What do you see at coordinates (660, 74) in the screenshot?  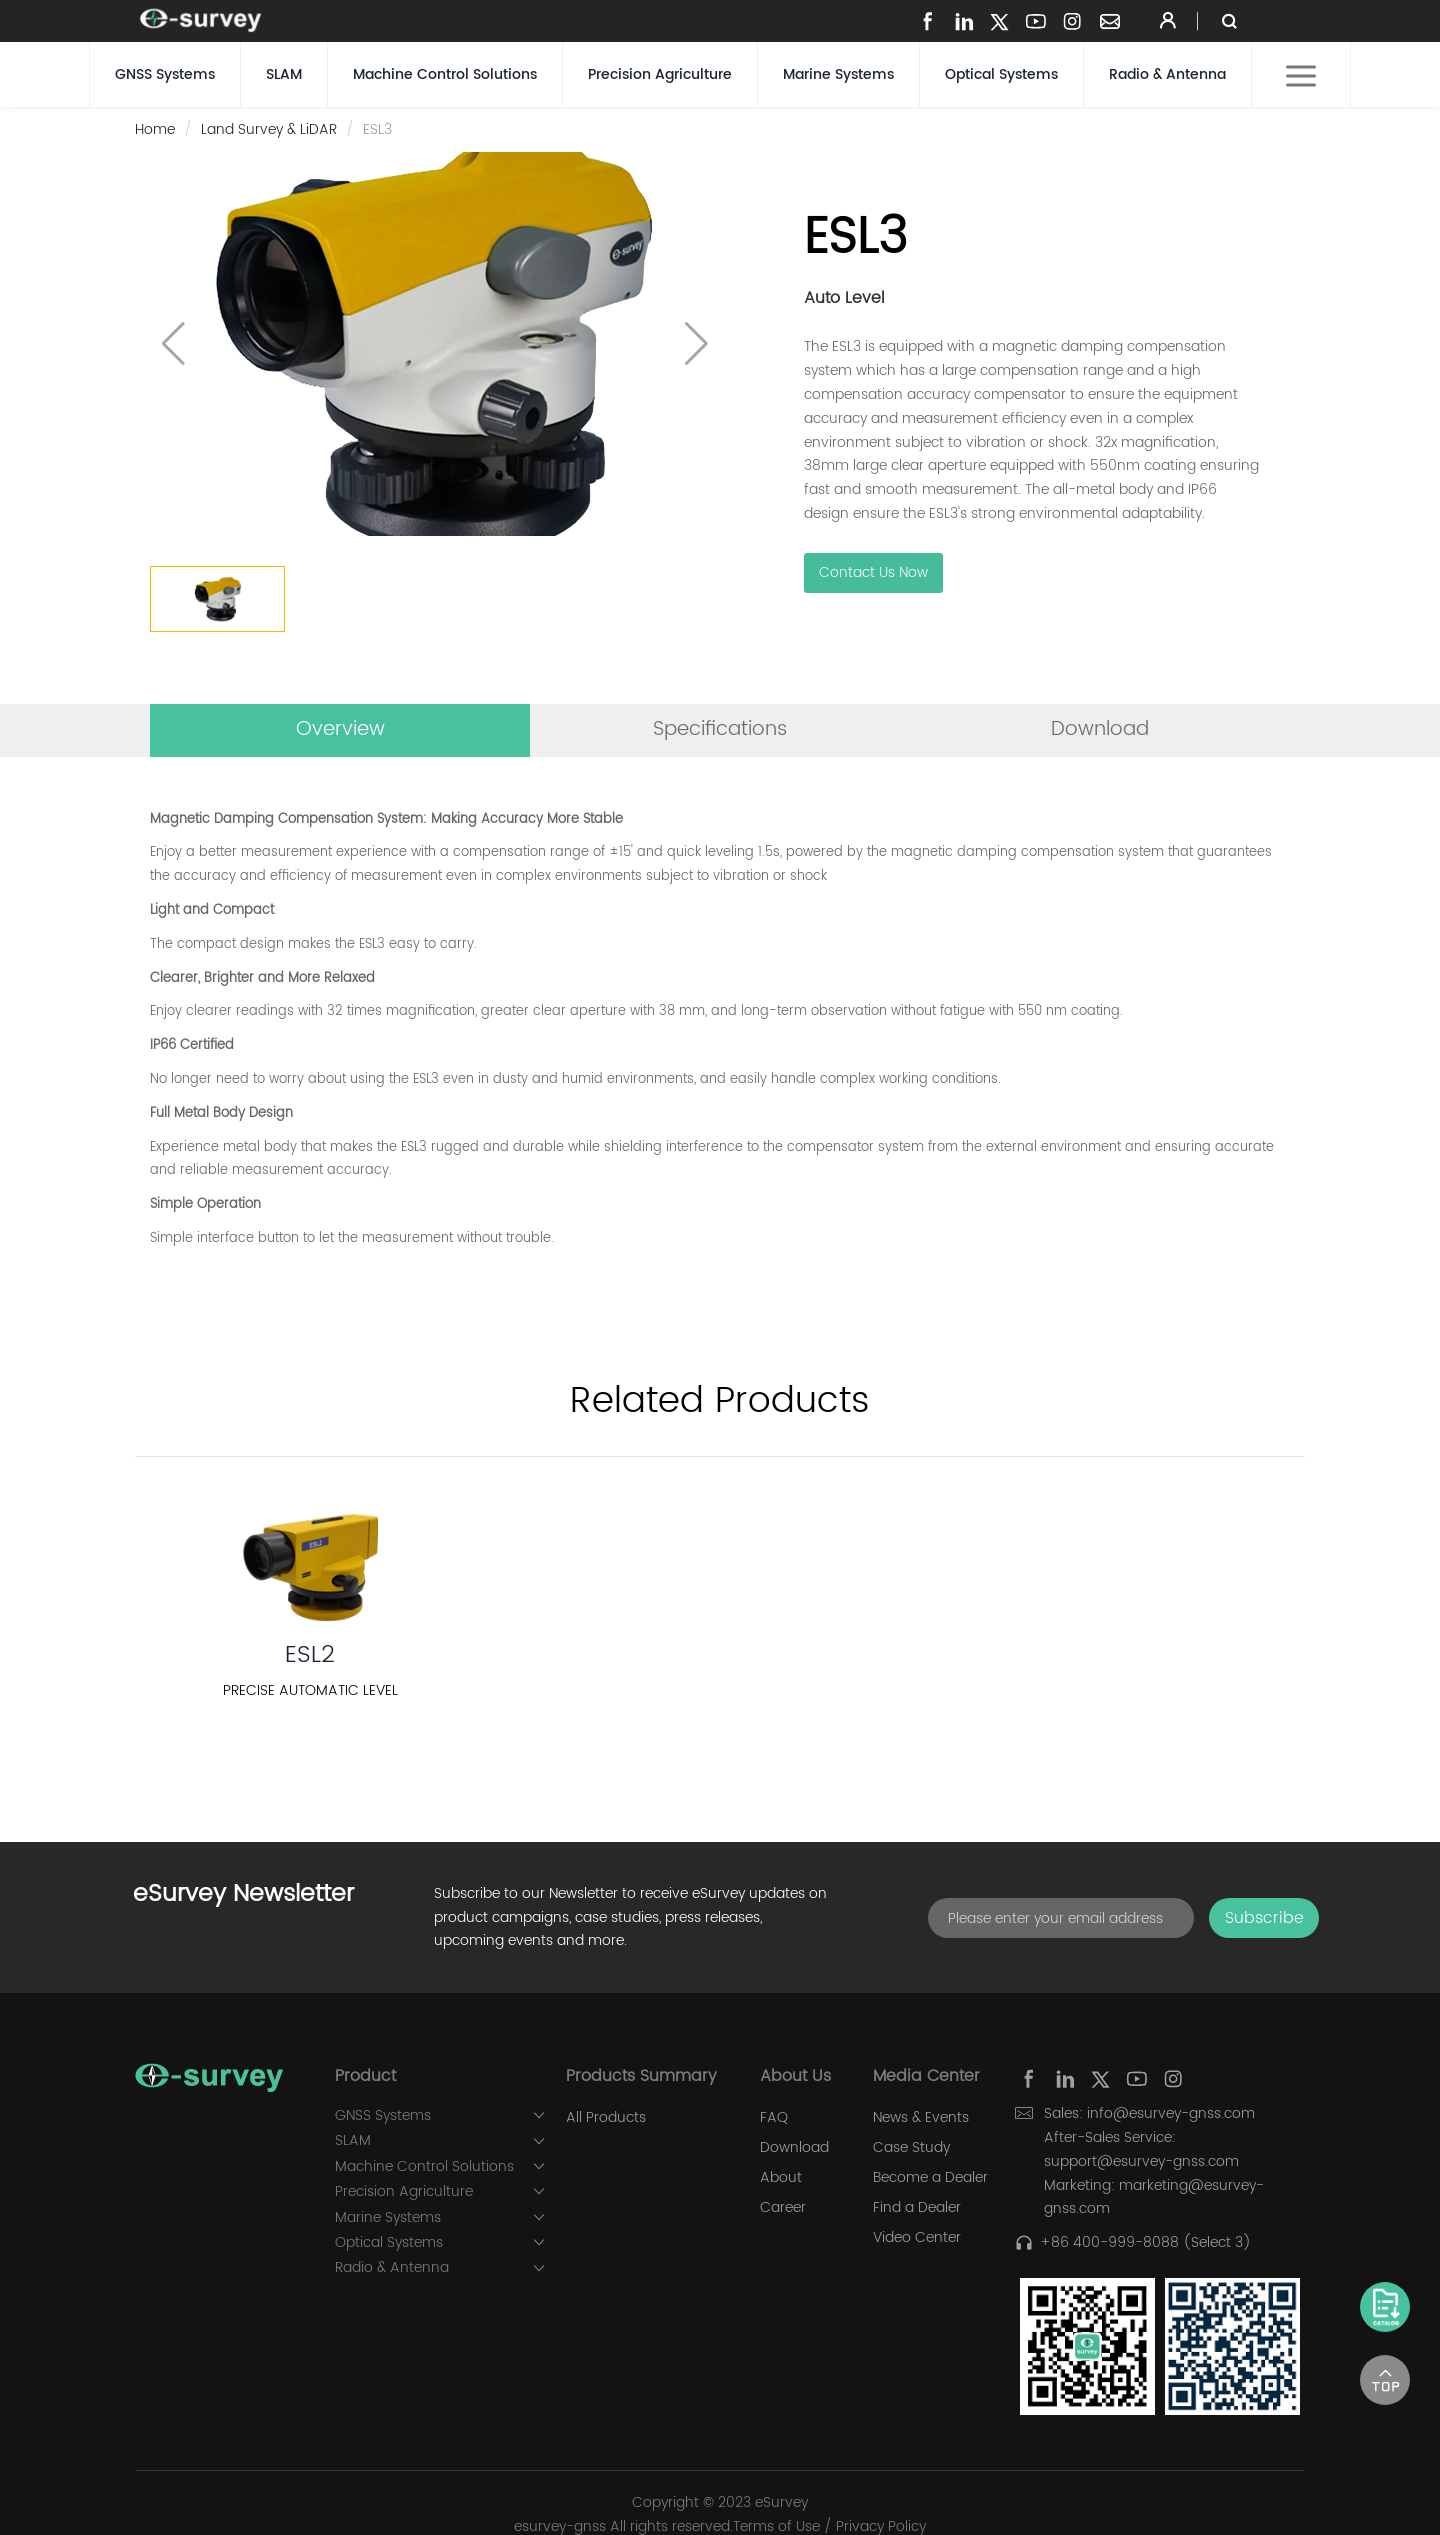 I see `Precision Agriculture` at bounding box center [660, 74].